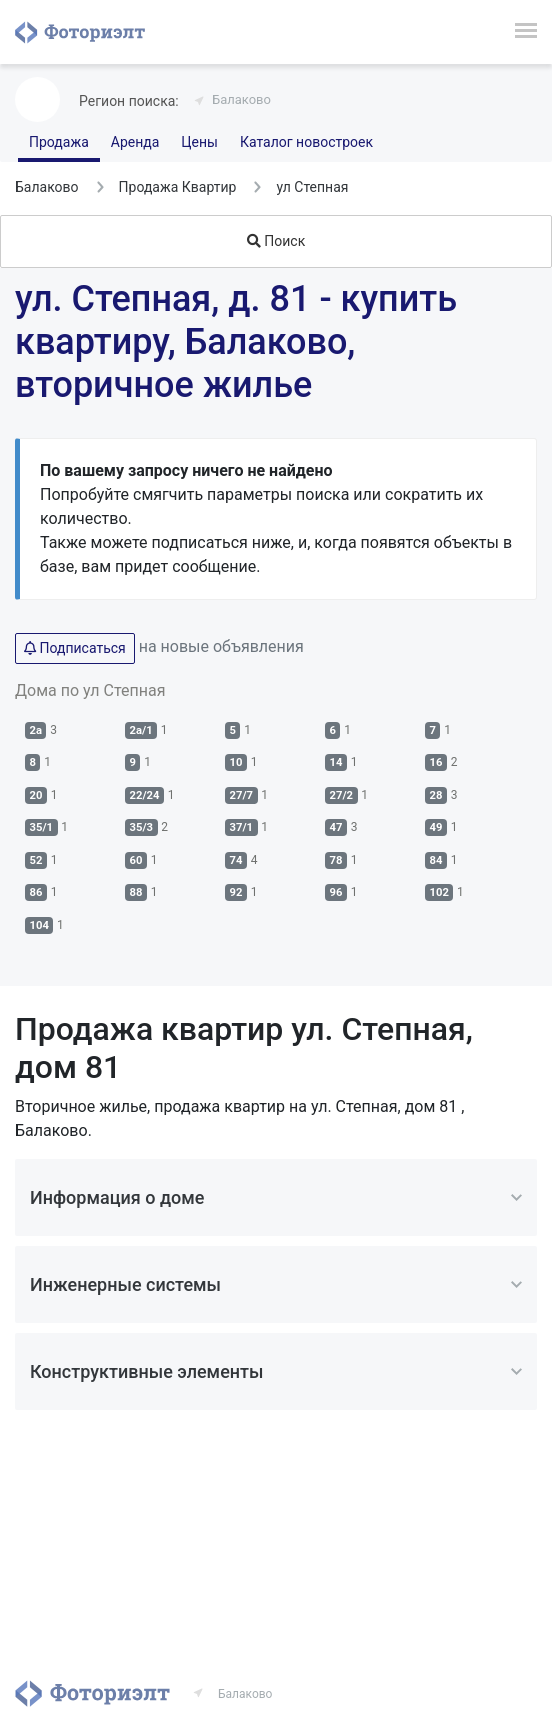 The height and width of the screenshot is (1709, 552). What do you see at coordinates (336, 892) in the screenshot?
I see `96` at bounding box center [336, 892].